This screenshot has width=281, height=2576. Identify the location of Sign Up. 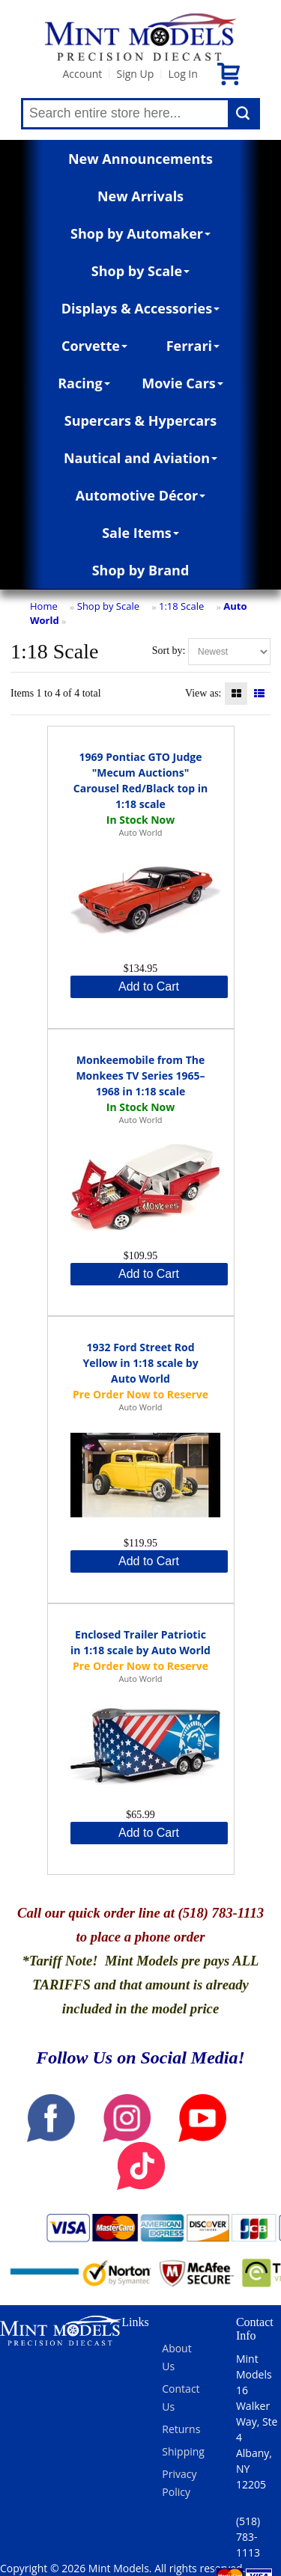
(135, 74).